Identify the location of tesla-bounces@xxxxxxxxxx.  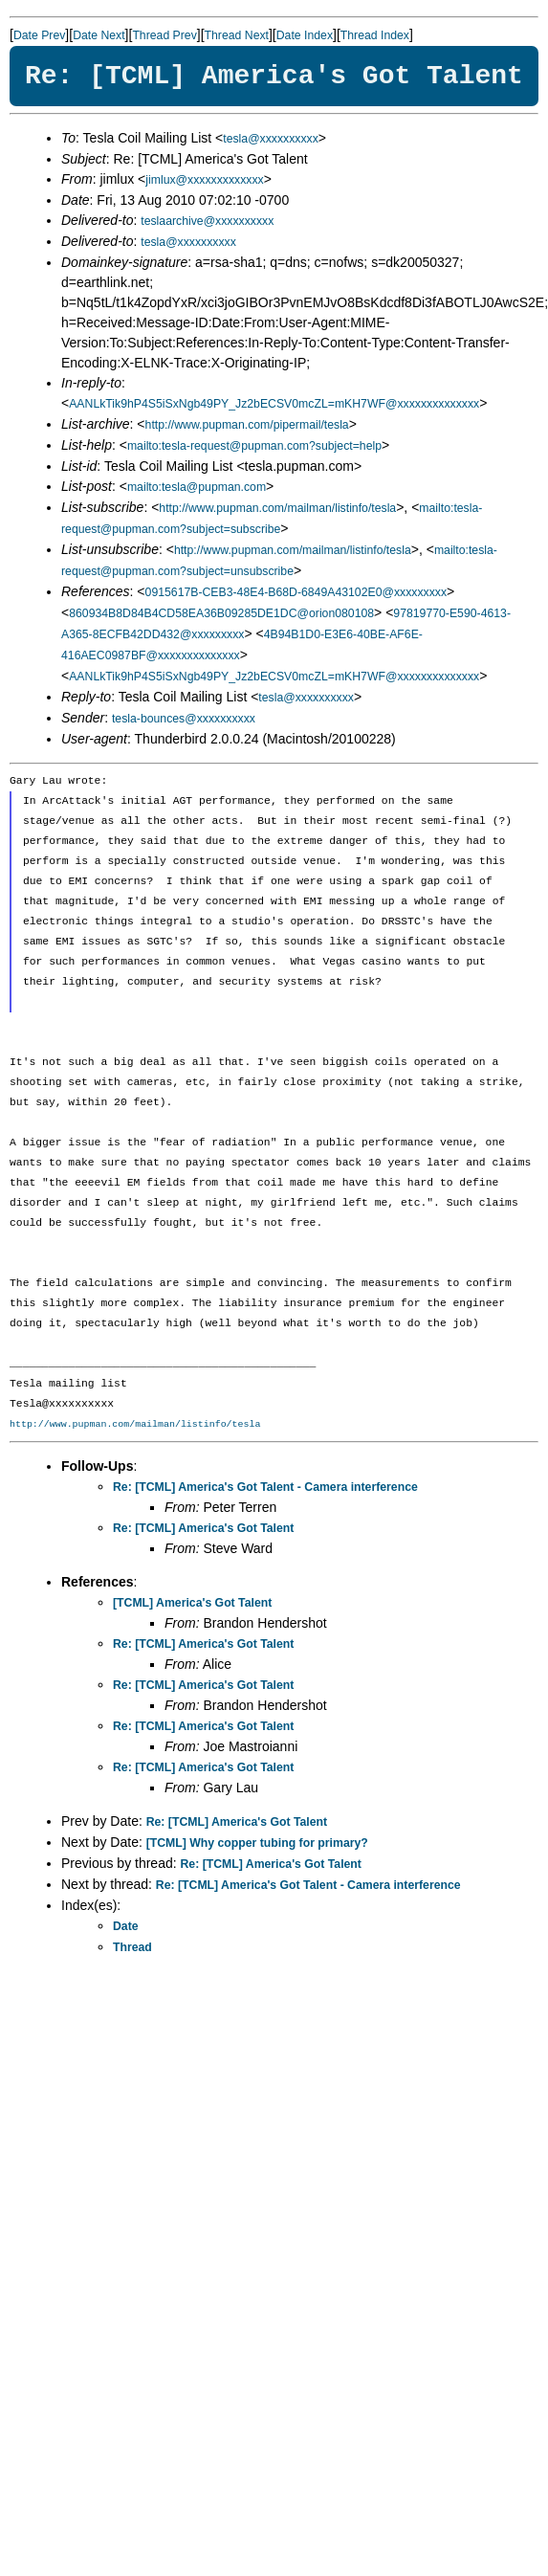
(183, 718).